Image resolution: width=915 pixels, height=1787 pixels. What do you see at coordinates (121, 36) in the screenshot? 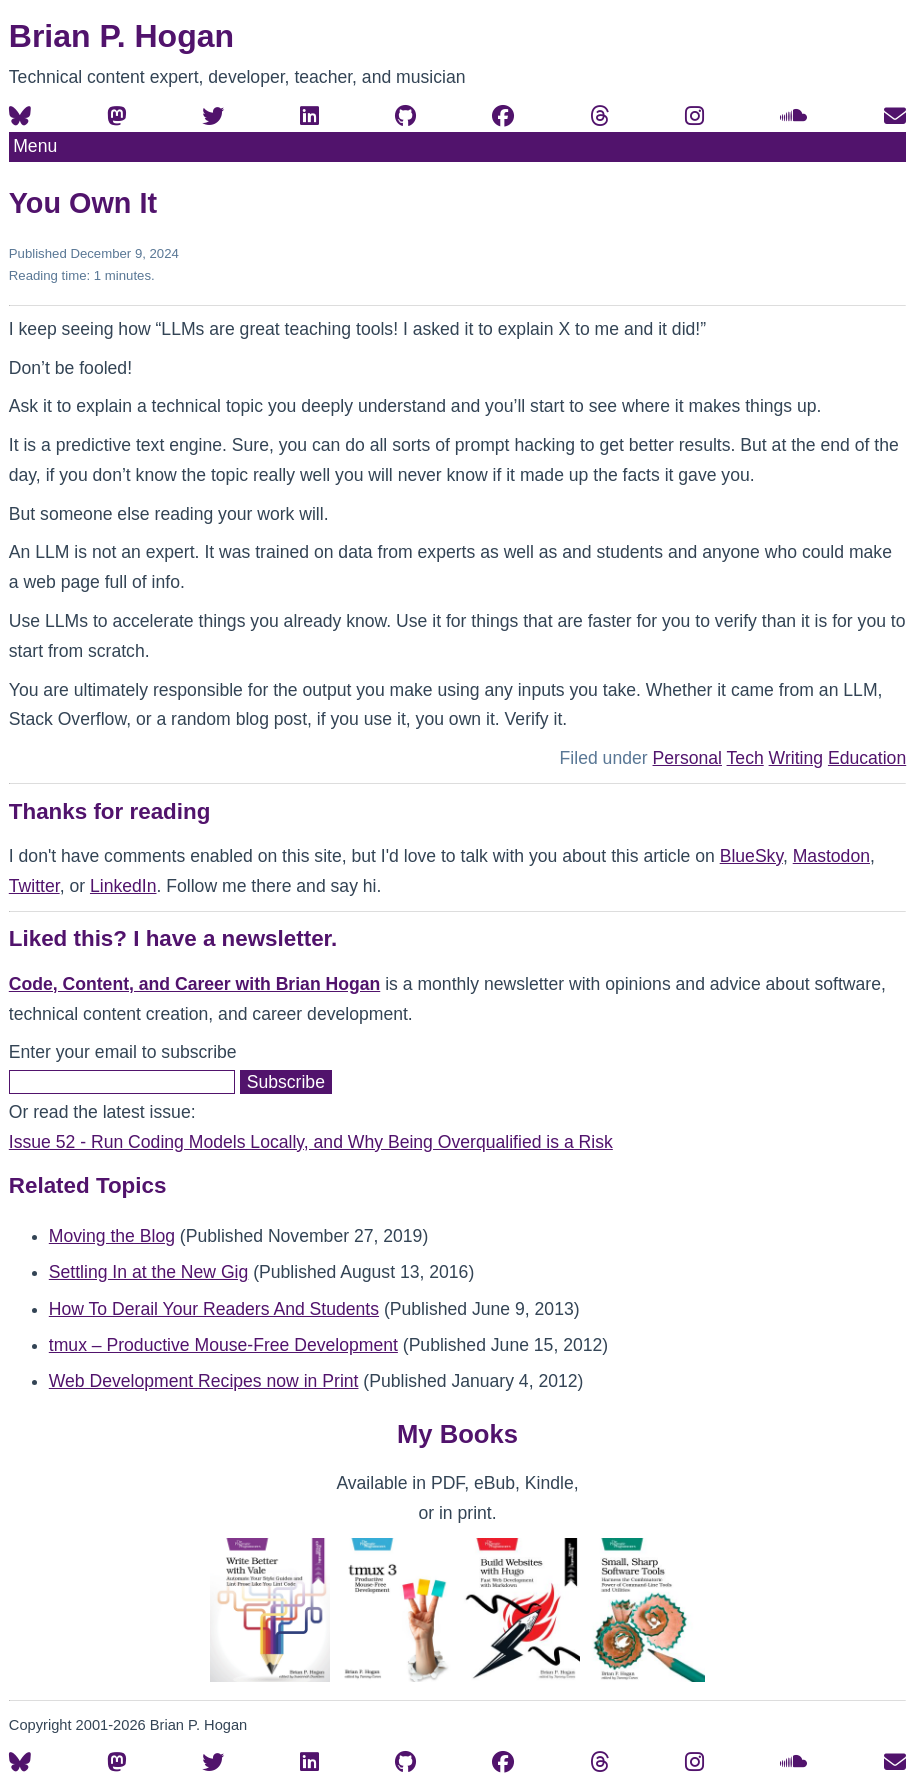
I see `Brian P. Hogan` at bounding box center [121, 36].